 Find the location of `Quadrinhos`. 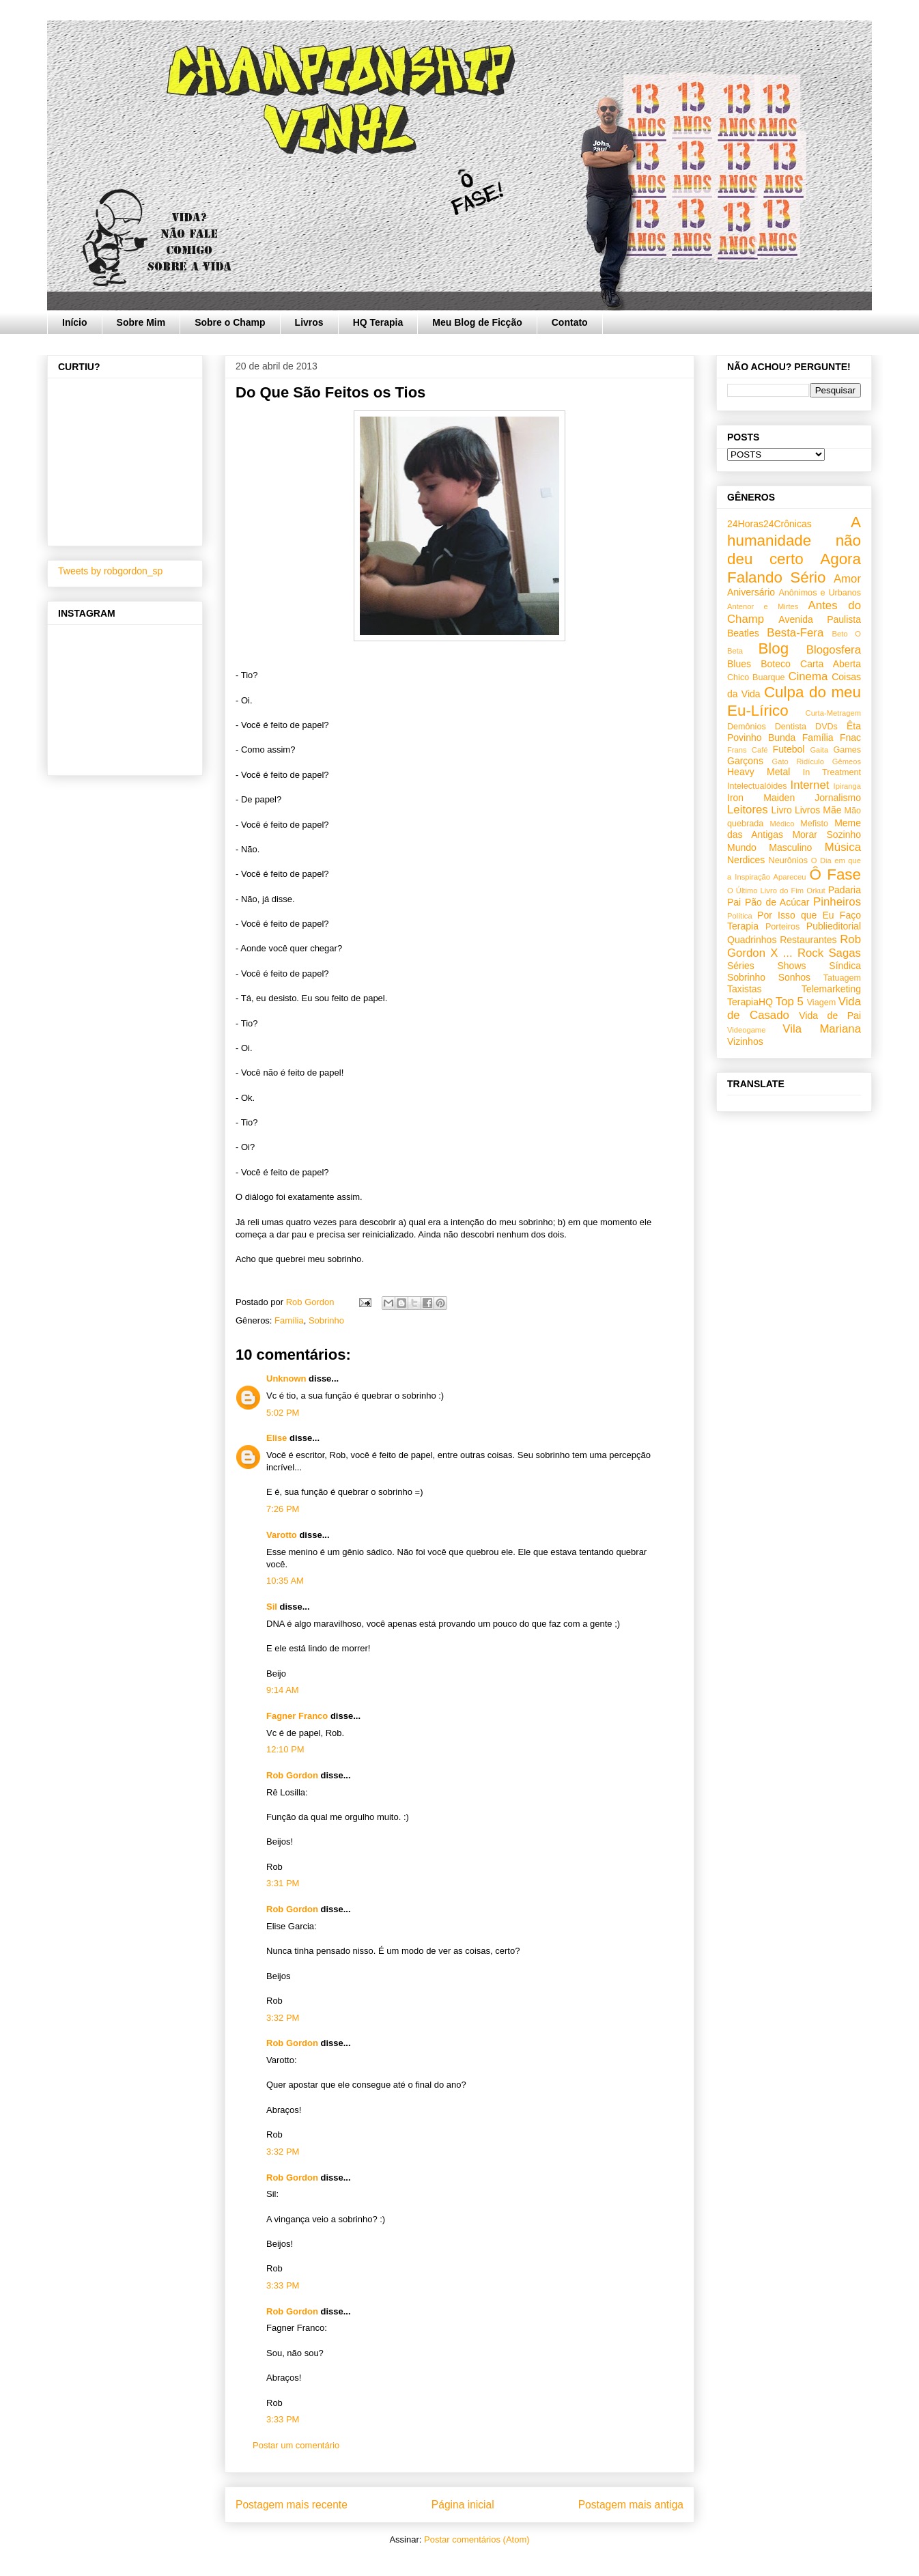

Quadrinhos is located at coordinates (751, 939).